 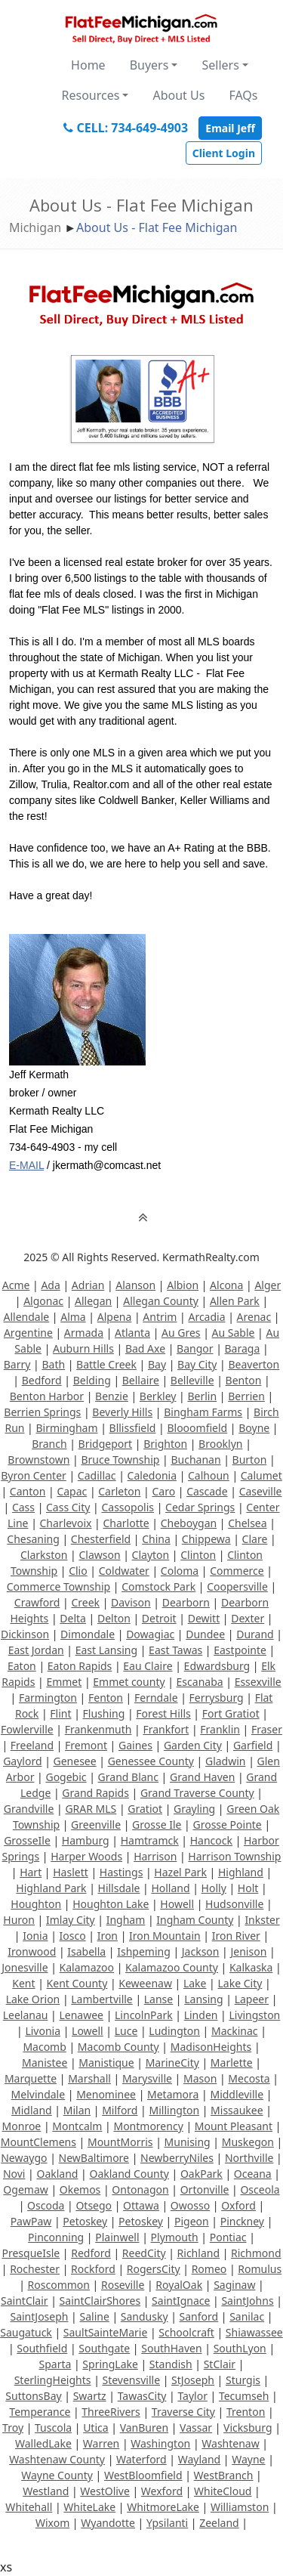 I want to click on Acme, so click(x=16, y=1285).